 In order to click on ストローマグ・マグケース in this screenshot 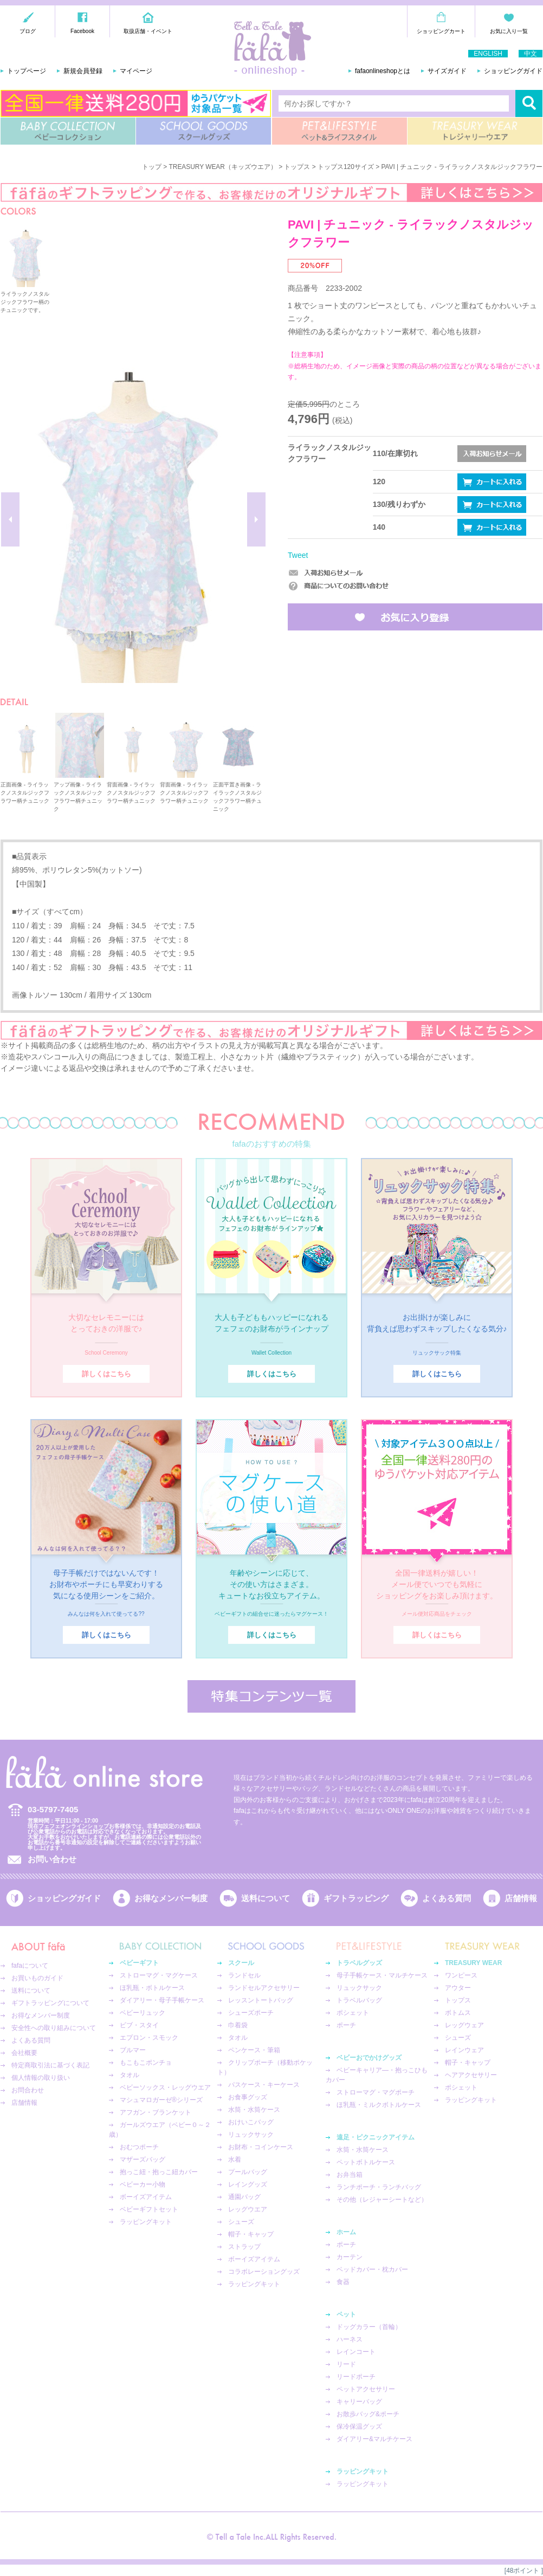, I will do `click(159, 1975)`.